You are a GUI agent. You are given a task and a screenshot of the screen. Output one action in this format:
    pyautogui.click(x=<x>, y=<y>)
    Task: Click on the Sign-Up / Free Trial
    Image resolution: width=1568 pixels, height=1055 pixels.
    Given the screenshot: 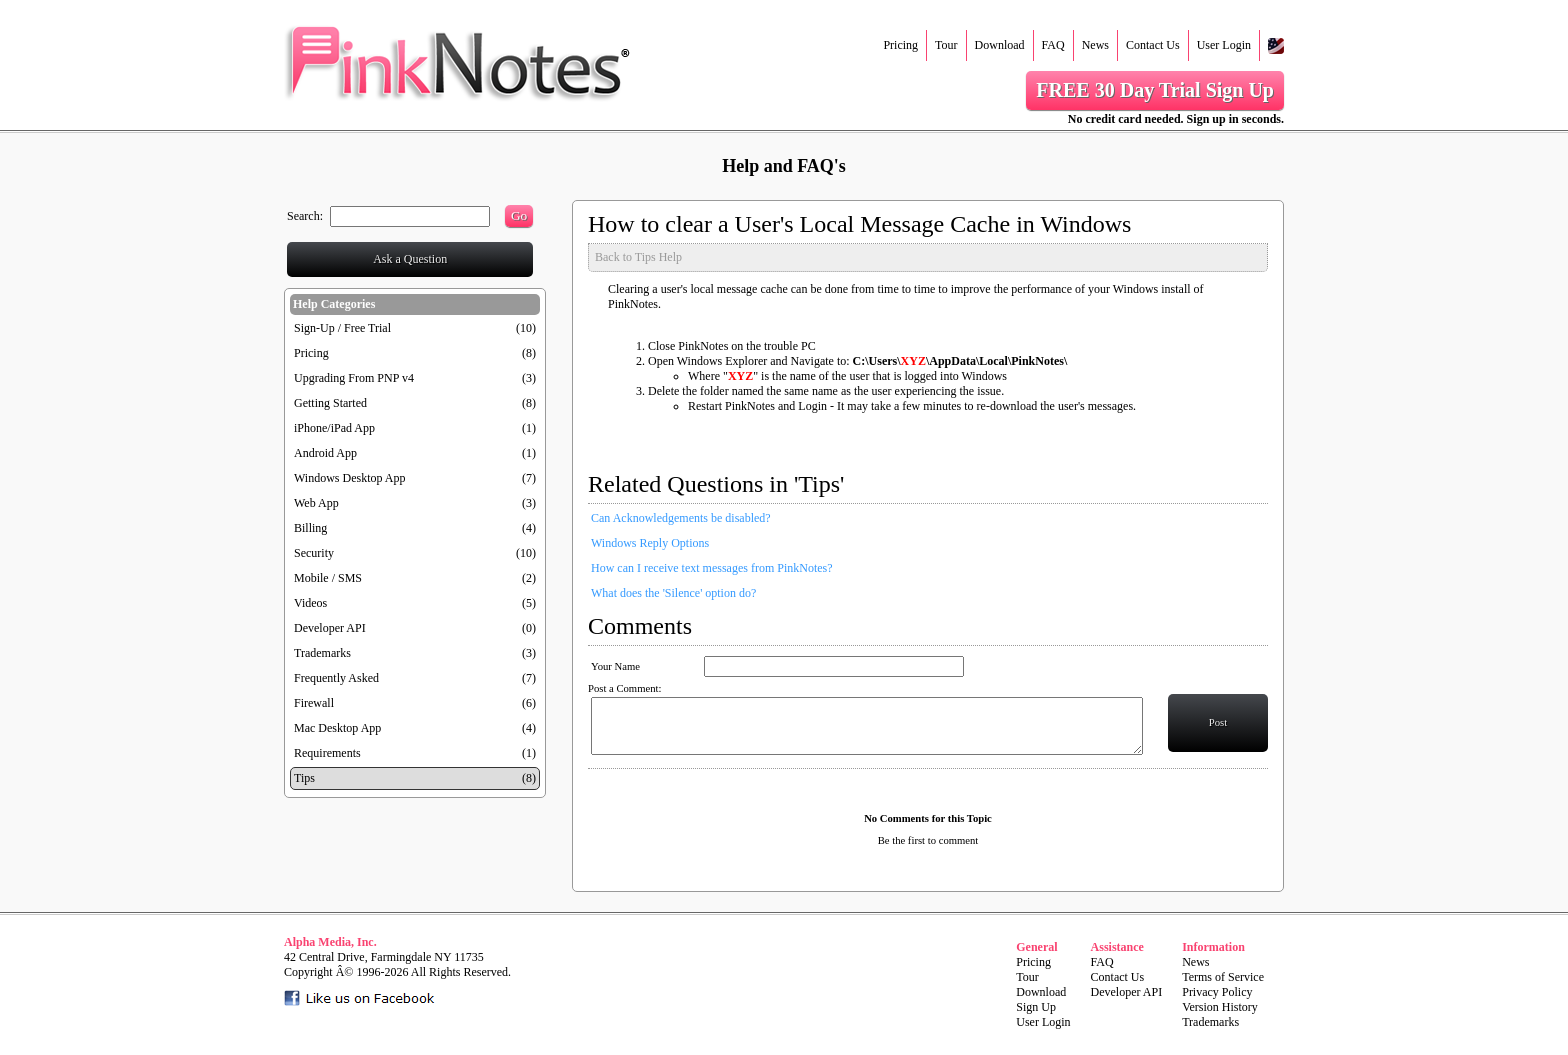 What is the action you would take?
    pyautogui.click(x=342, y=328)
    